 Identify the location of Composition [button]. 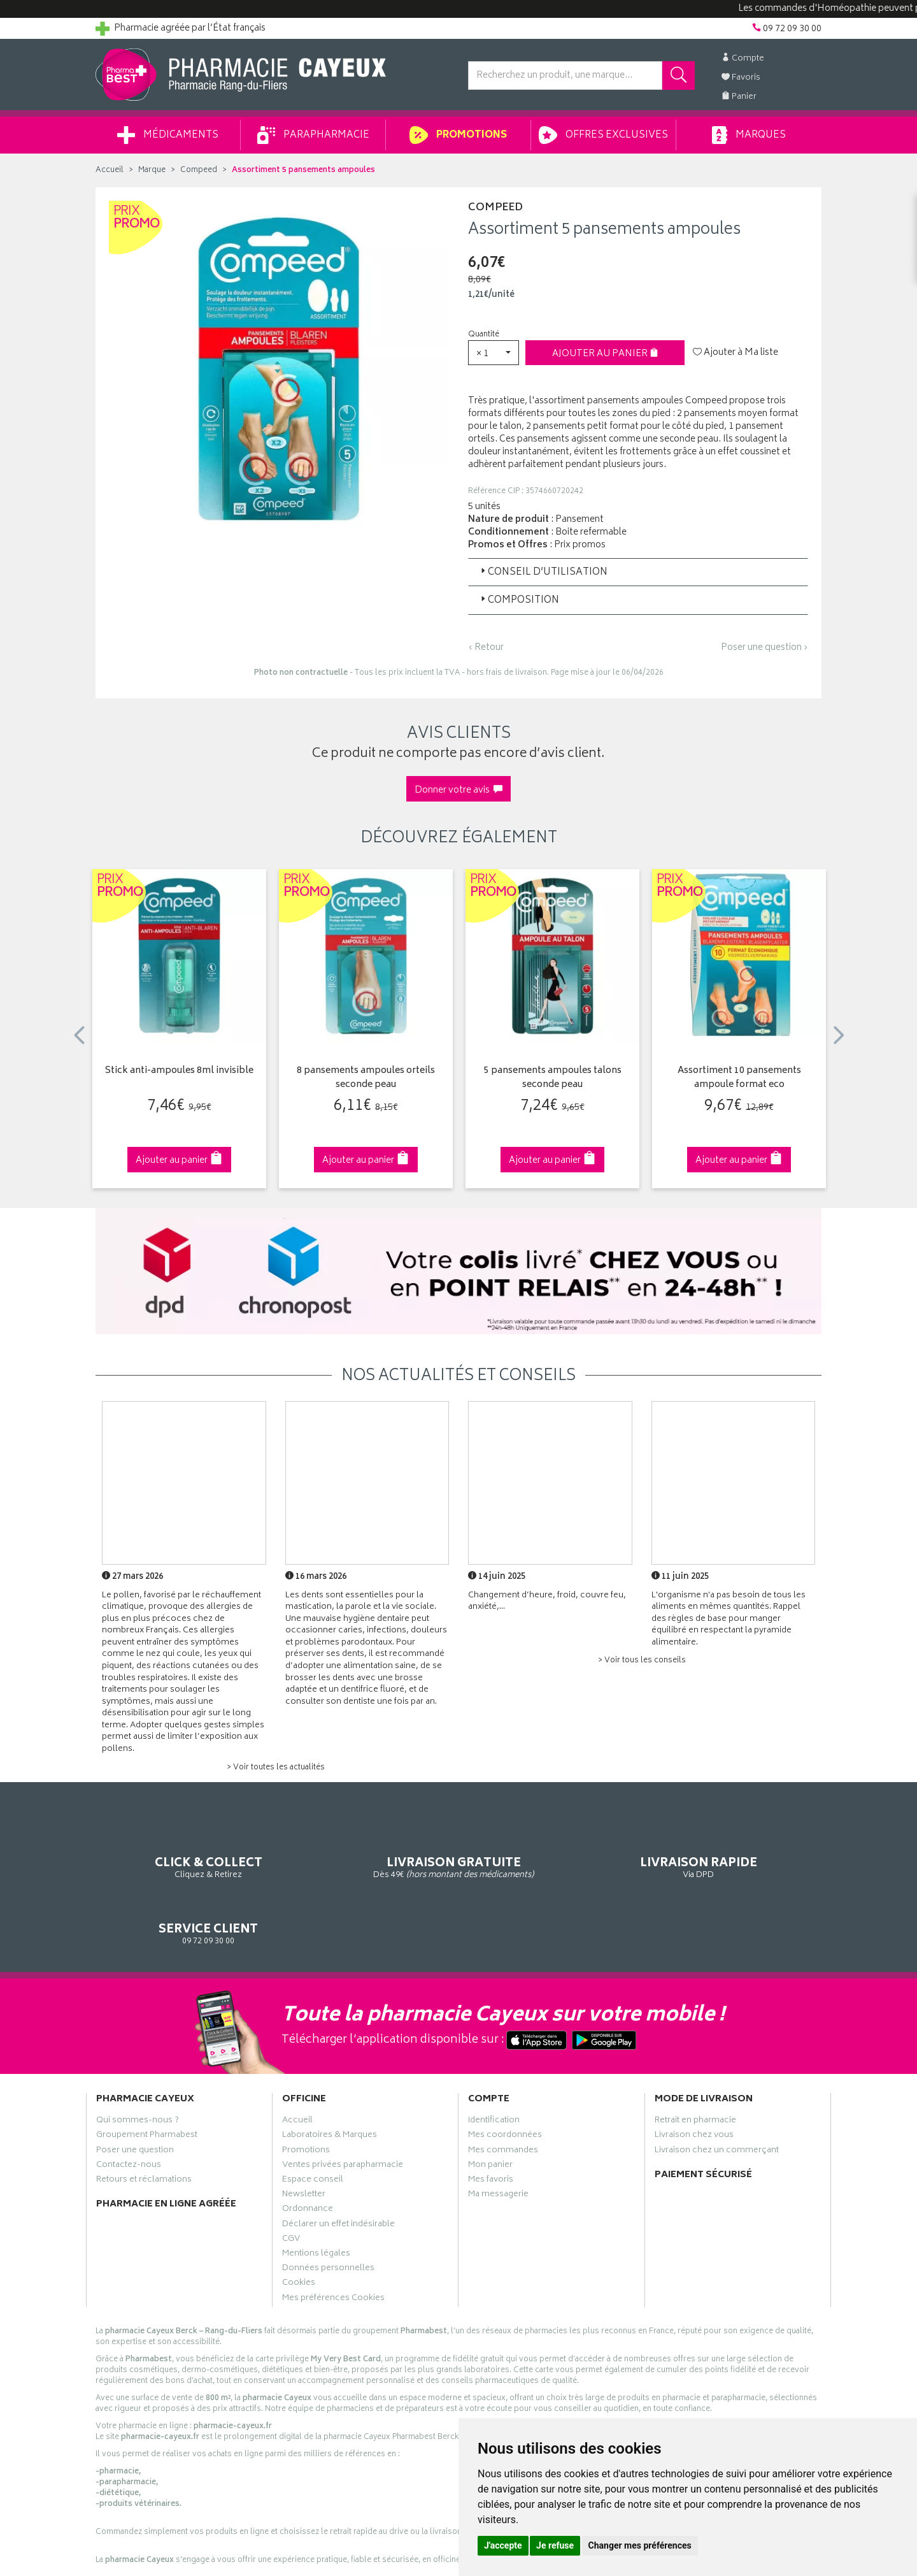
(518, 600).